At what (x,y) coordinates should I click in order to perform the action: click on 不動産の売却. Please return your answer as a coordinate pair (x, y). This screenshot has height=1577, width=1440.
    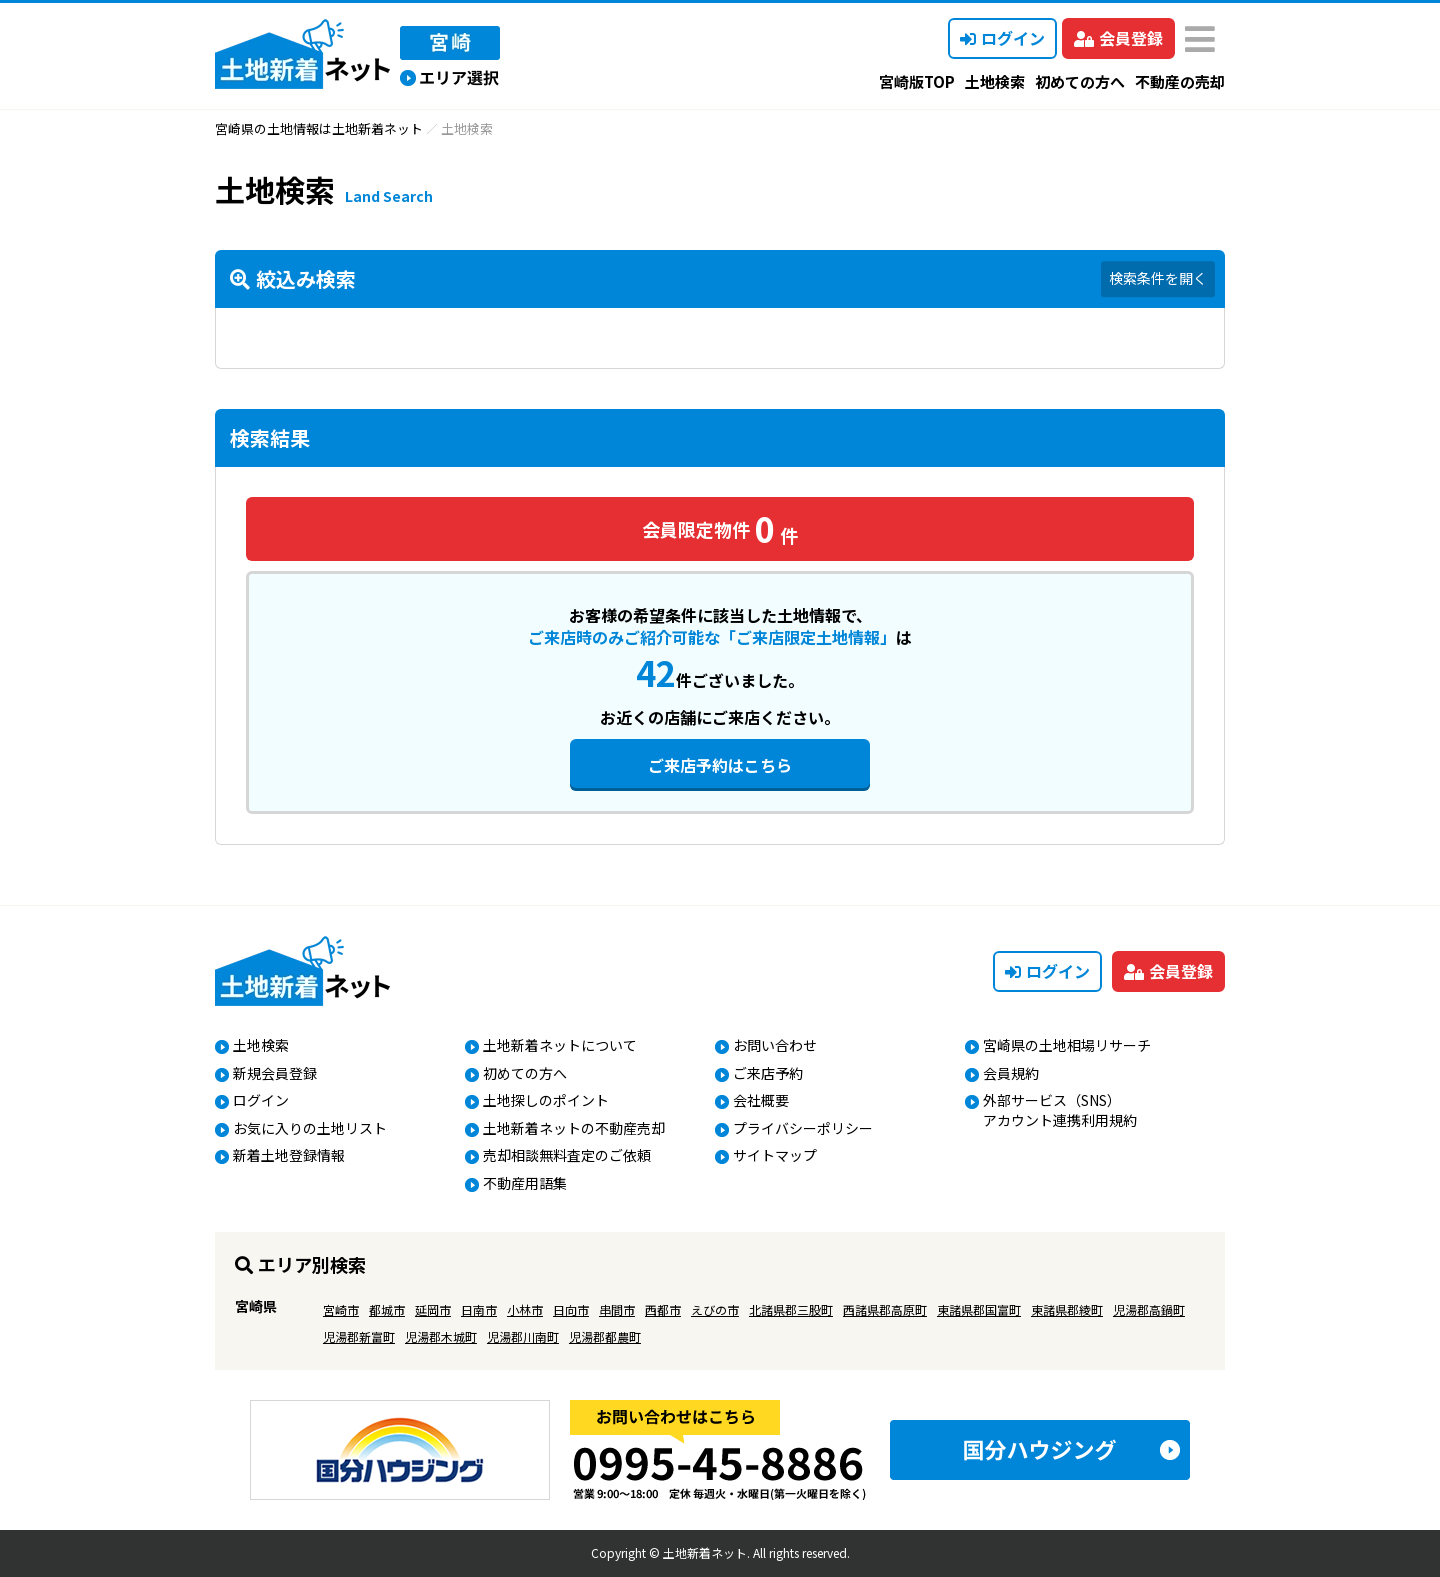
    Looking at the image, I should click on (1180, 81).